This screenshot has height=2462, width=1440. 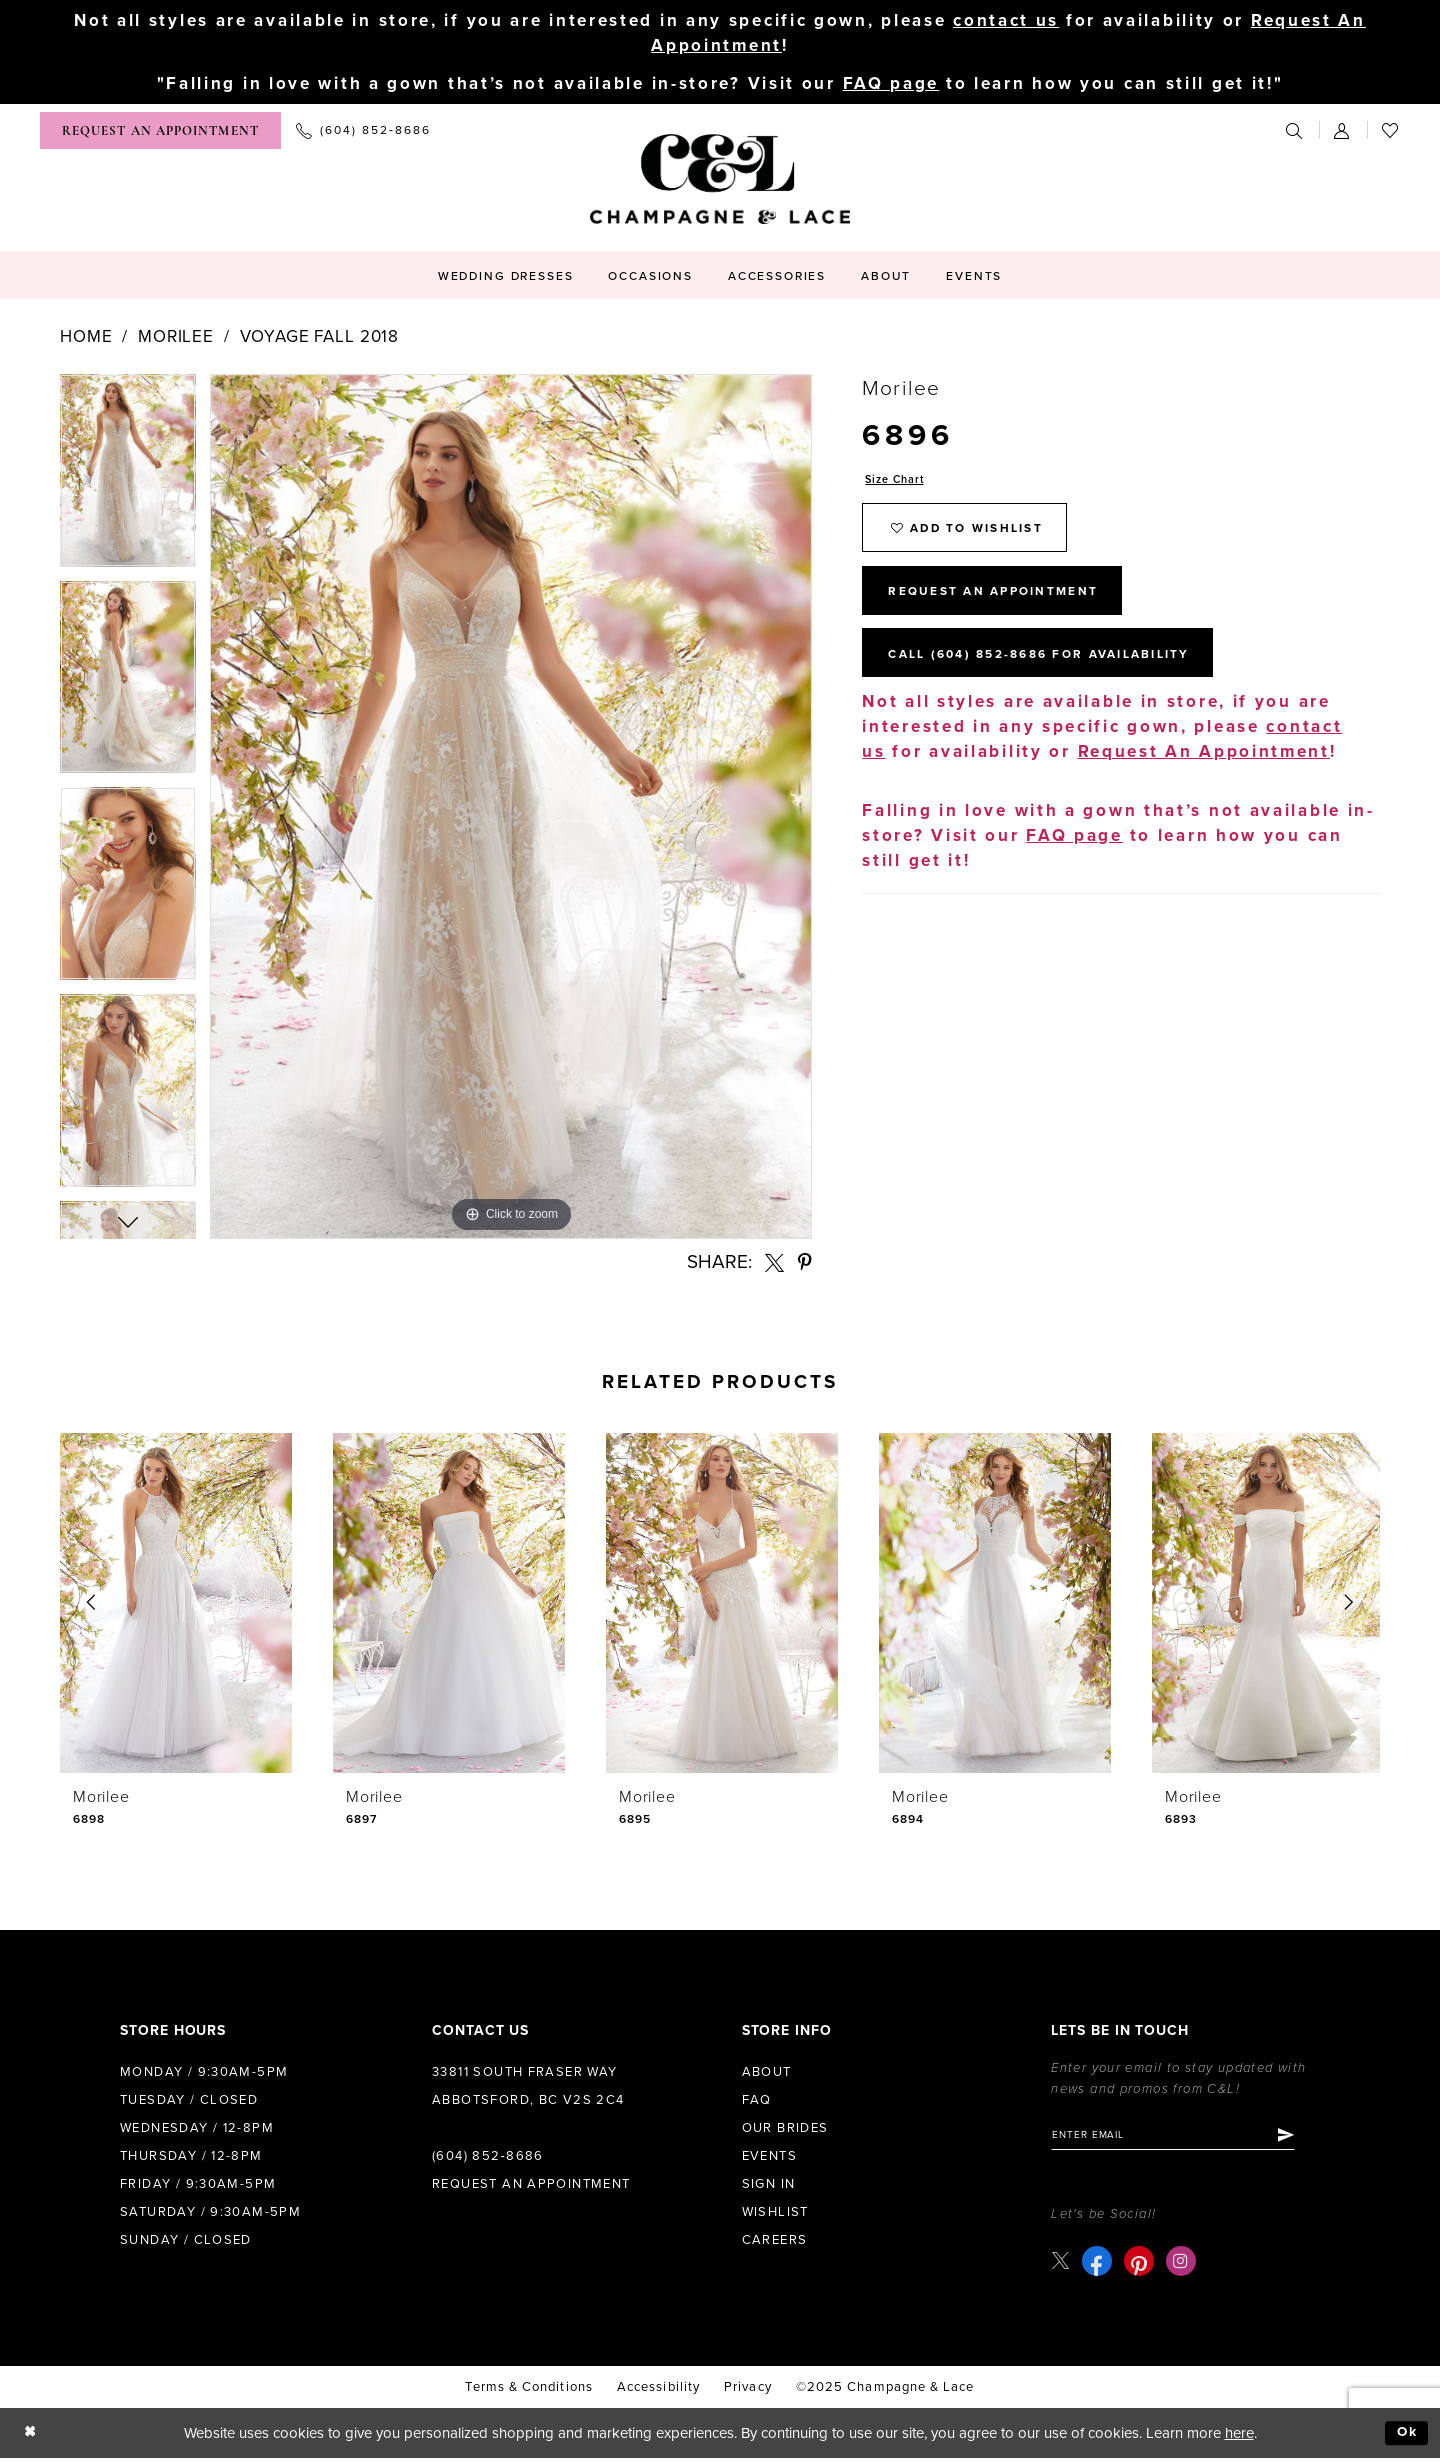 What do you see at coordinates (748, 2391) in the screenshot?
I see `Privacy` at bounding box center [748, 2391].